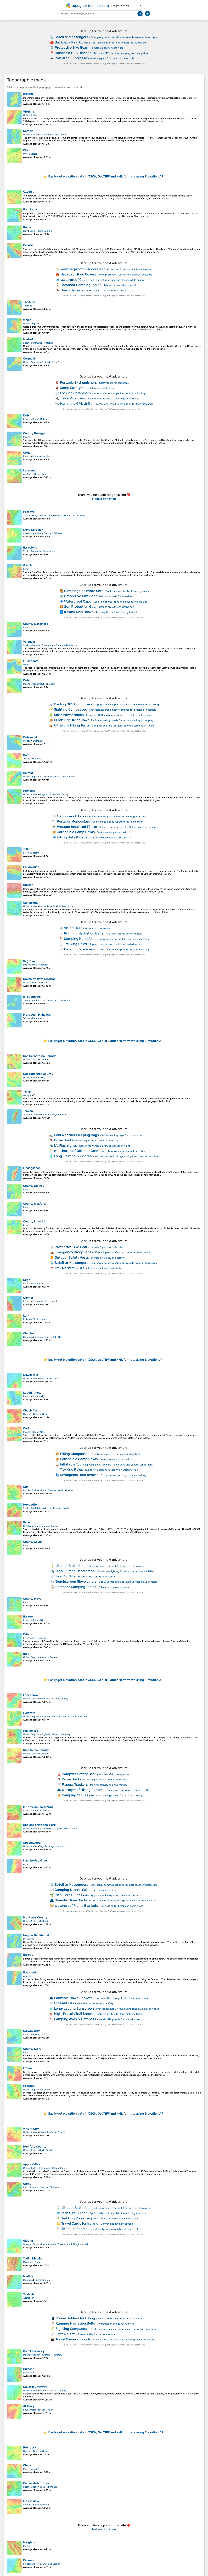 Image resolution: width=208 pixels, height=2576 pixels. What do you see at coordinates (30, 1504) in the screenshot?
I see `Hoyo Alto` at bounding box center [30, 1504].